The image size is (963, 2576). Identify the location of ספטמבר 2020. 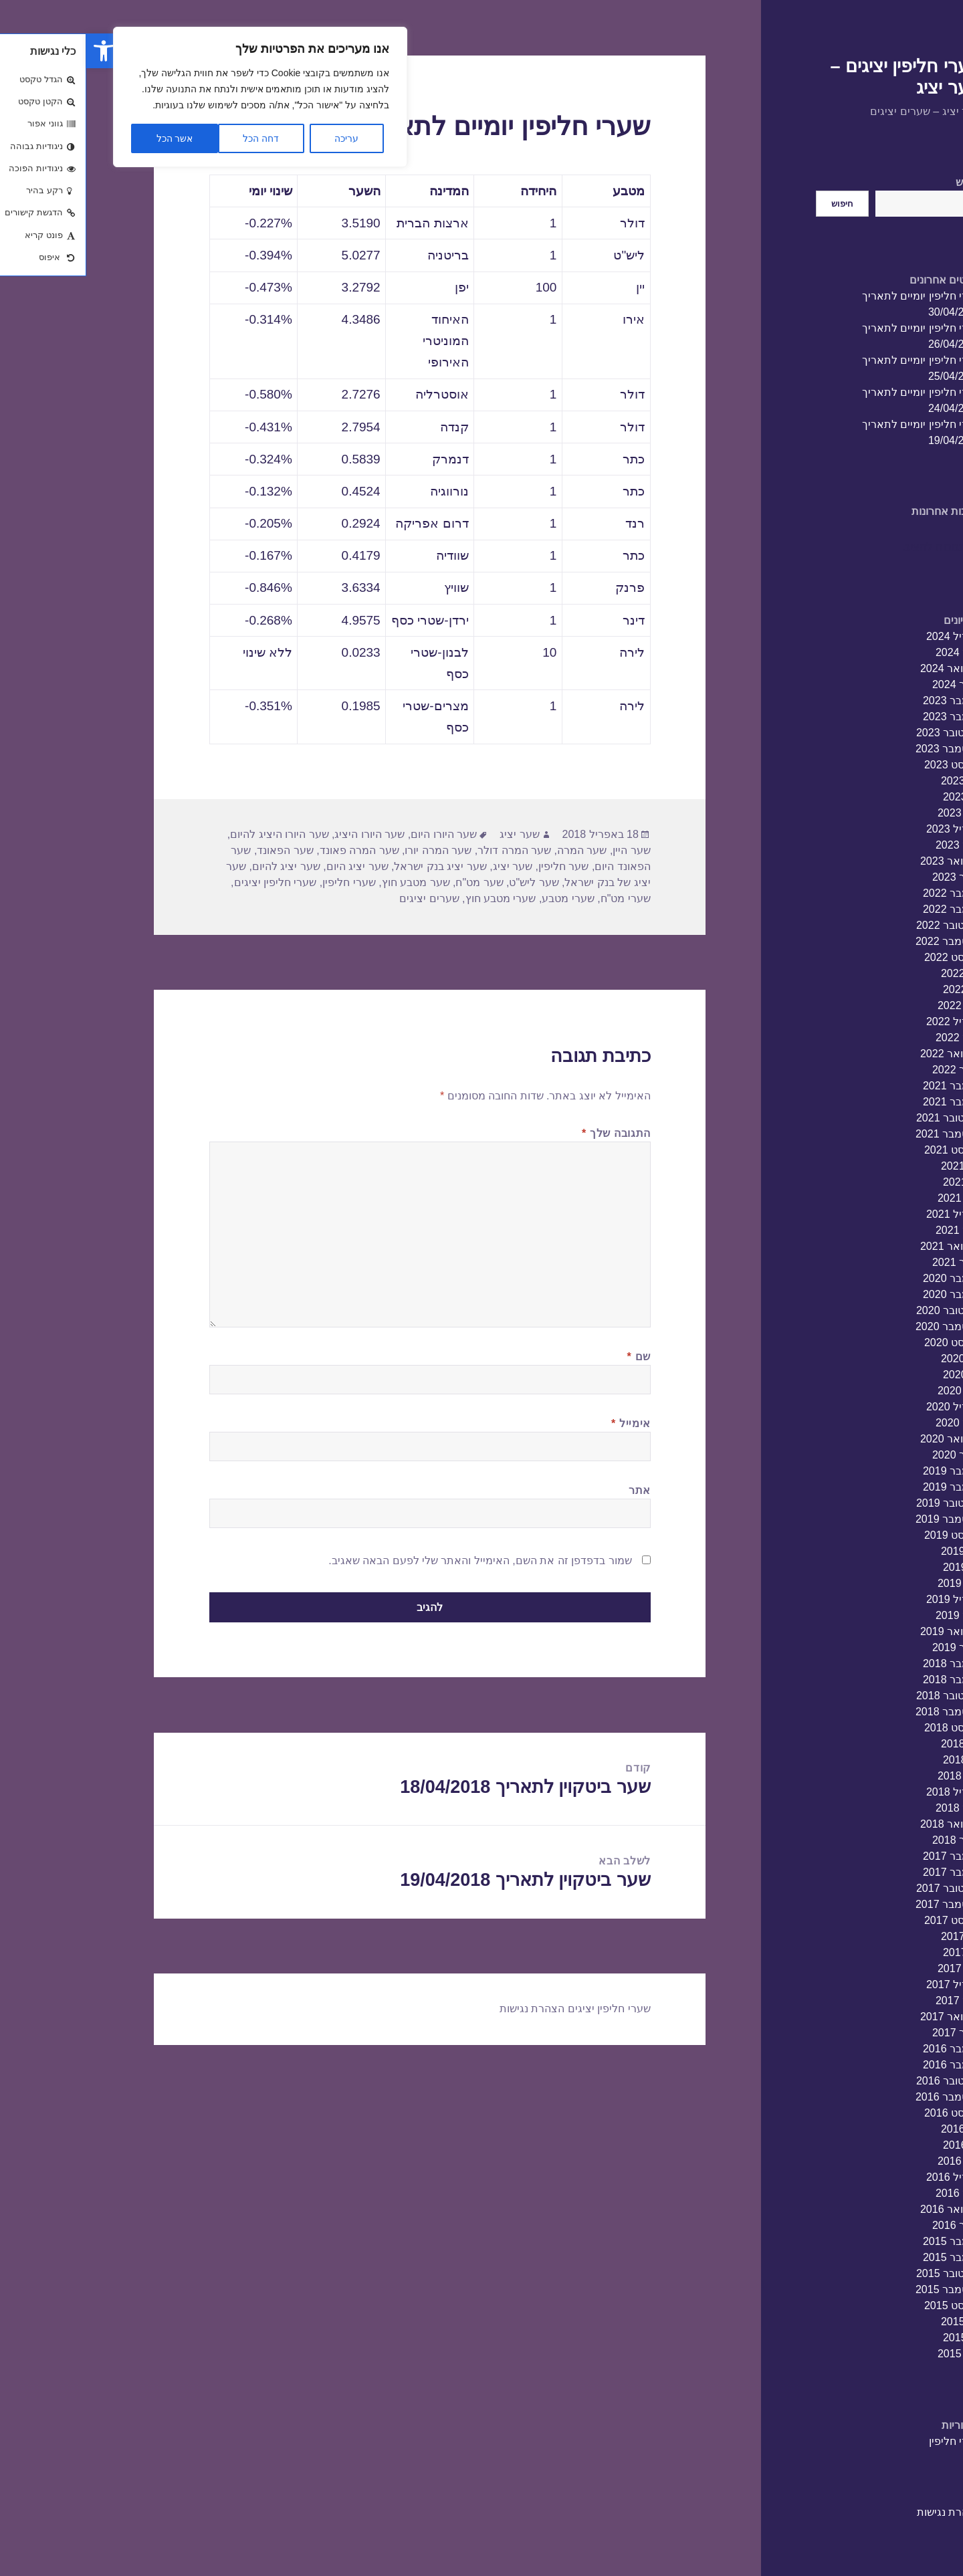
(862, 1326).